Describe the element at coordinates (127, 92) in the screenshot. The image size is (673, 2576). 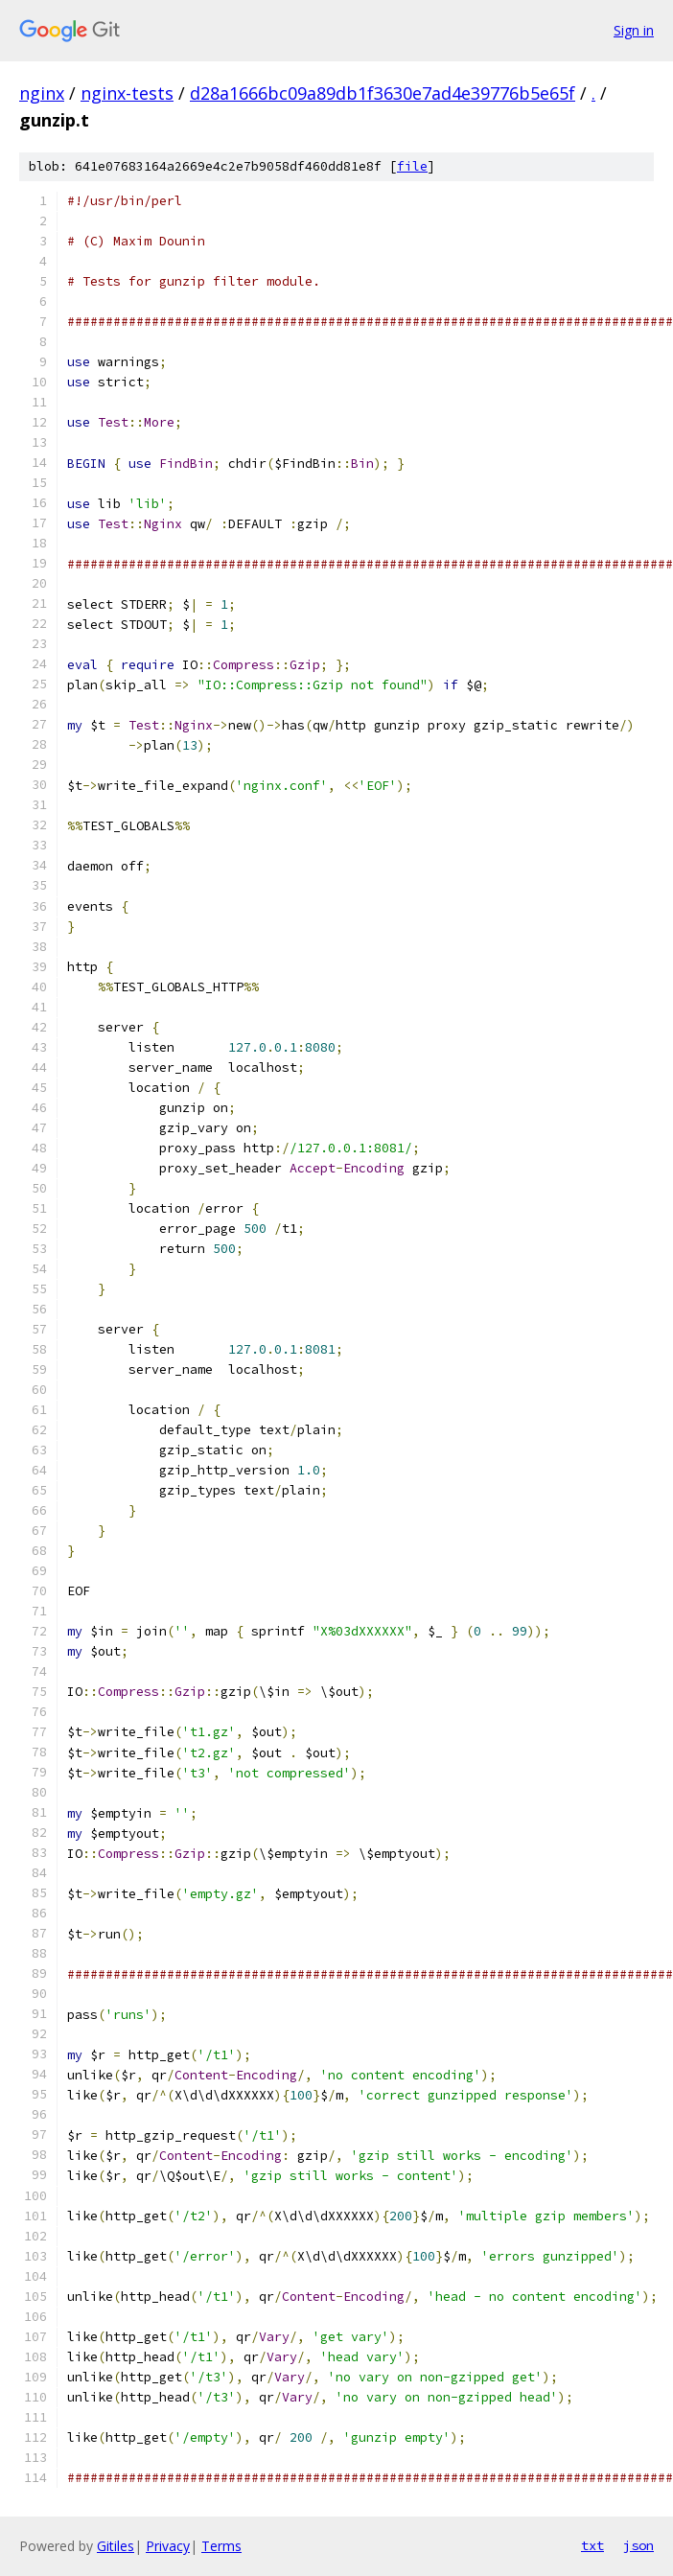
I see `nginx-tests` at that location.